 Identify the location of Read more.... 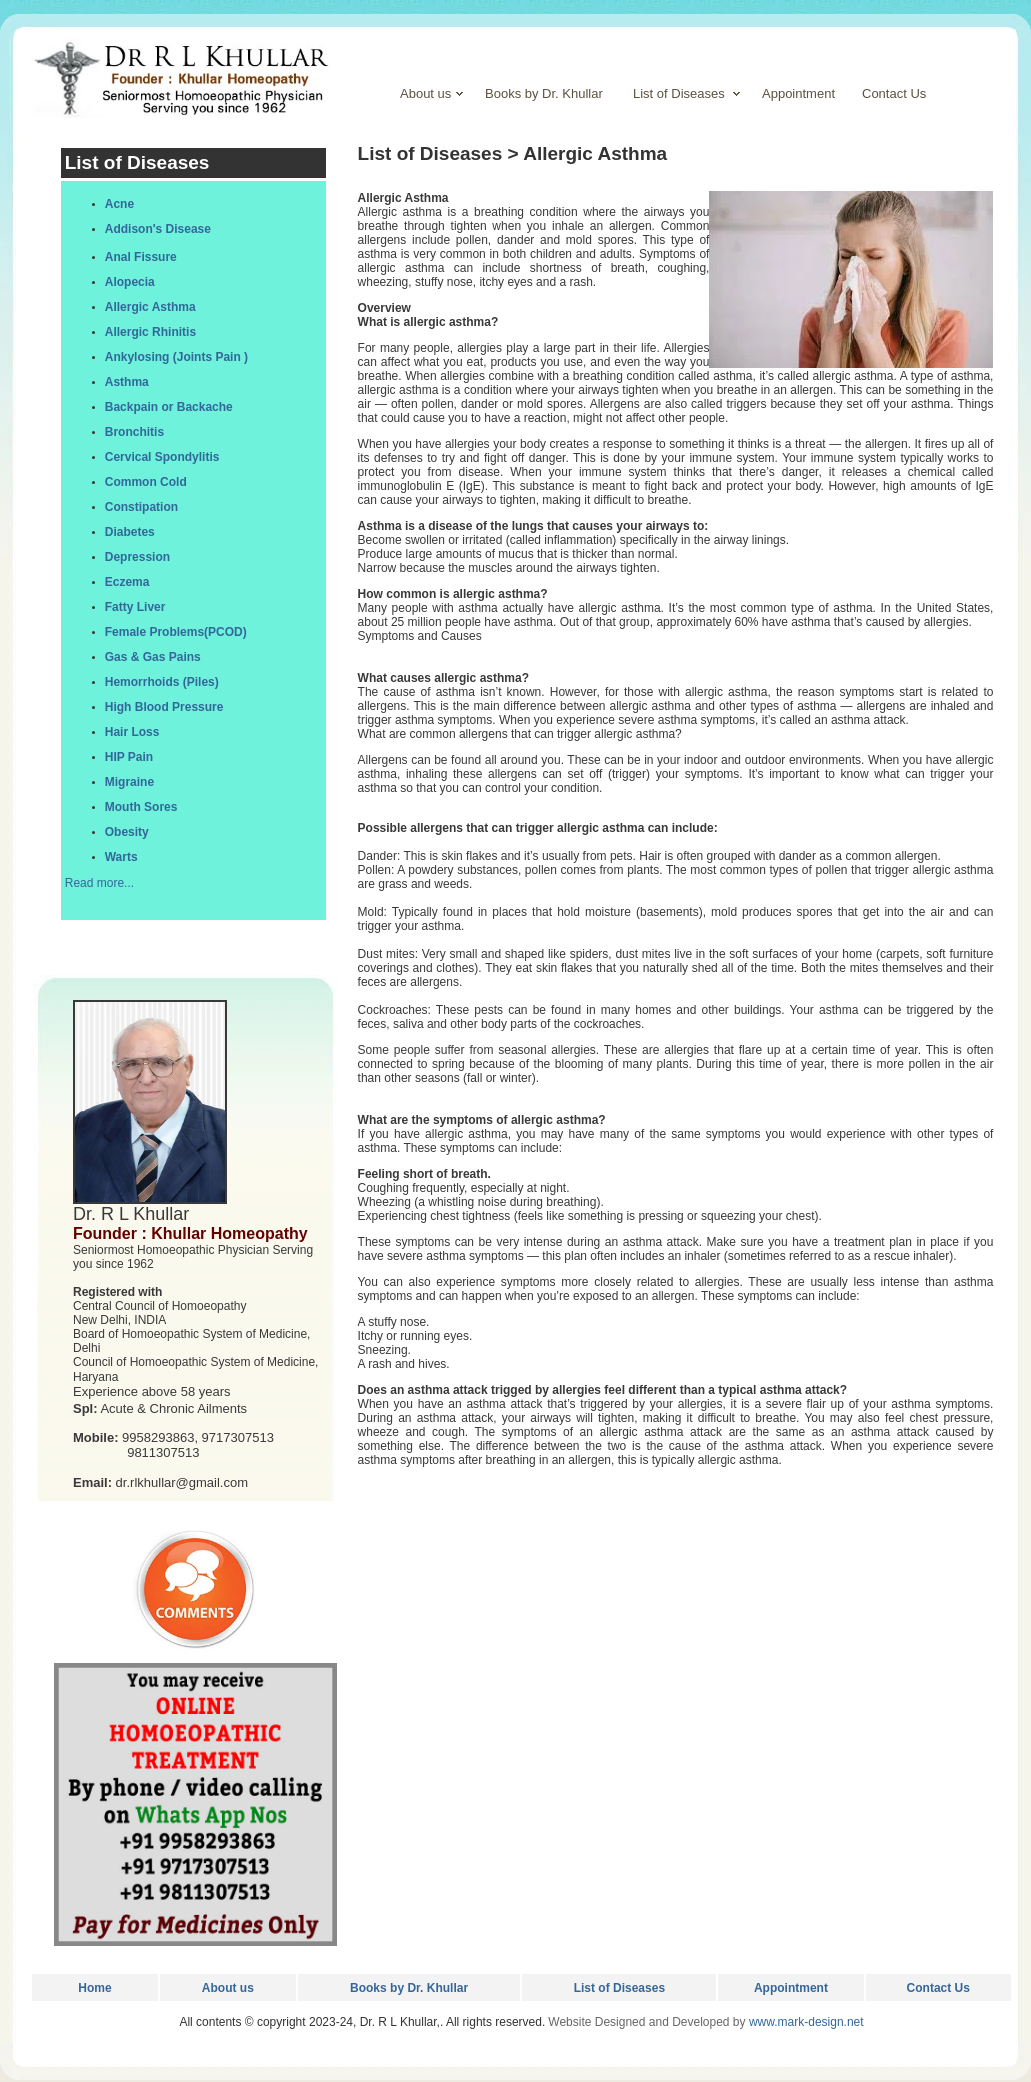
(99, 883).